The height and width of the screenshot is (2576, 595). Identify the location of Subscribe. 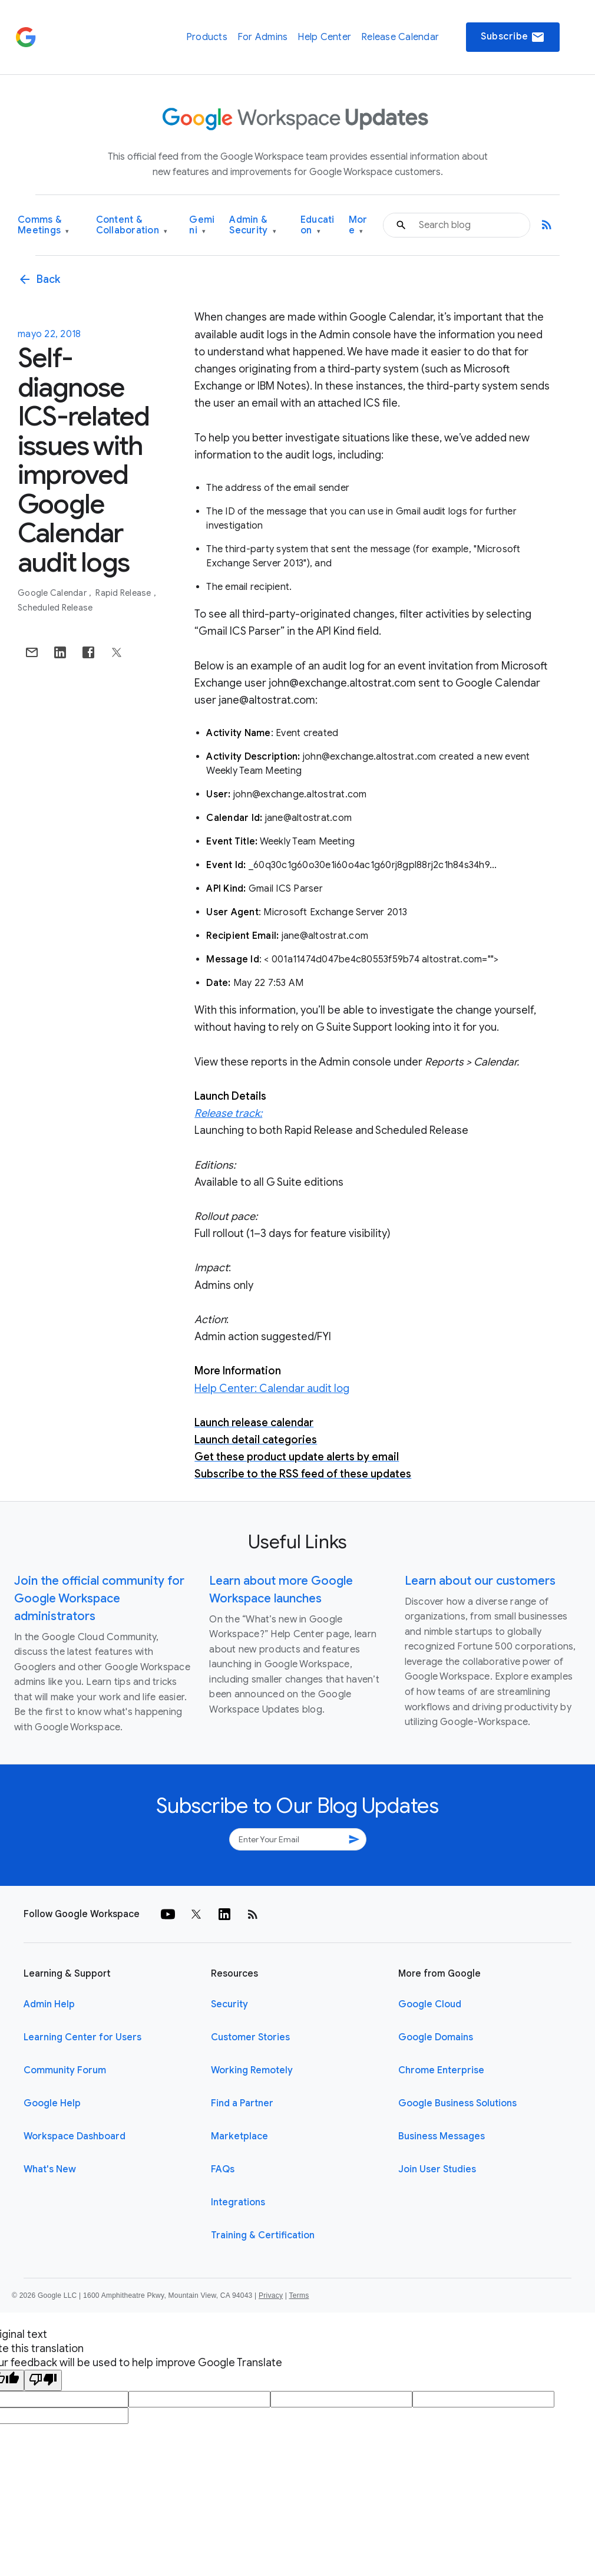
(513, 37).